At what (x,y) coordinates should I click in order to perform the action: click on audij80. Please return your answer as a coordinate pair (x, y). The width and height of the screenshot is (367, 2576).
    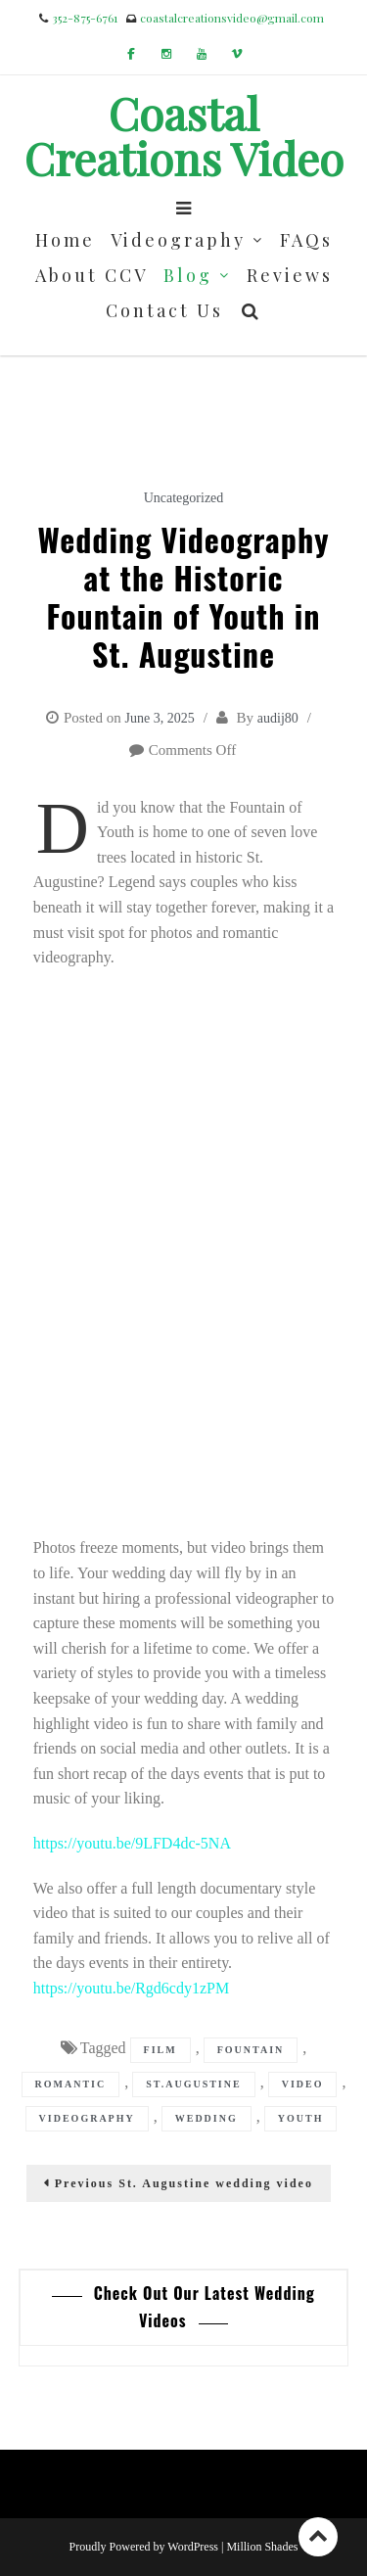
    Looking at the image, I should click on (277, 718).